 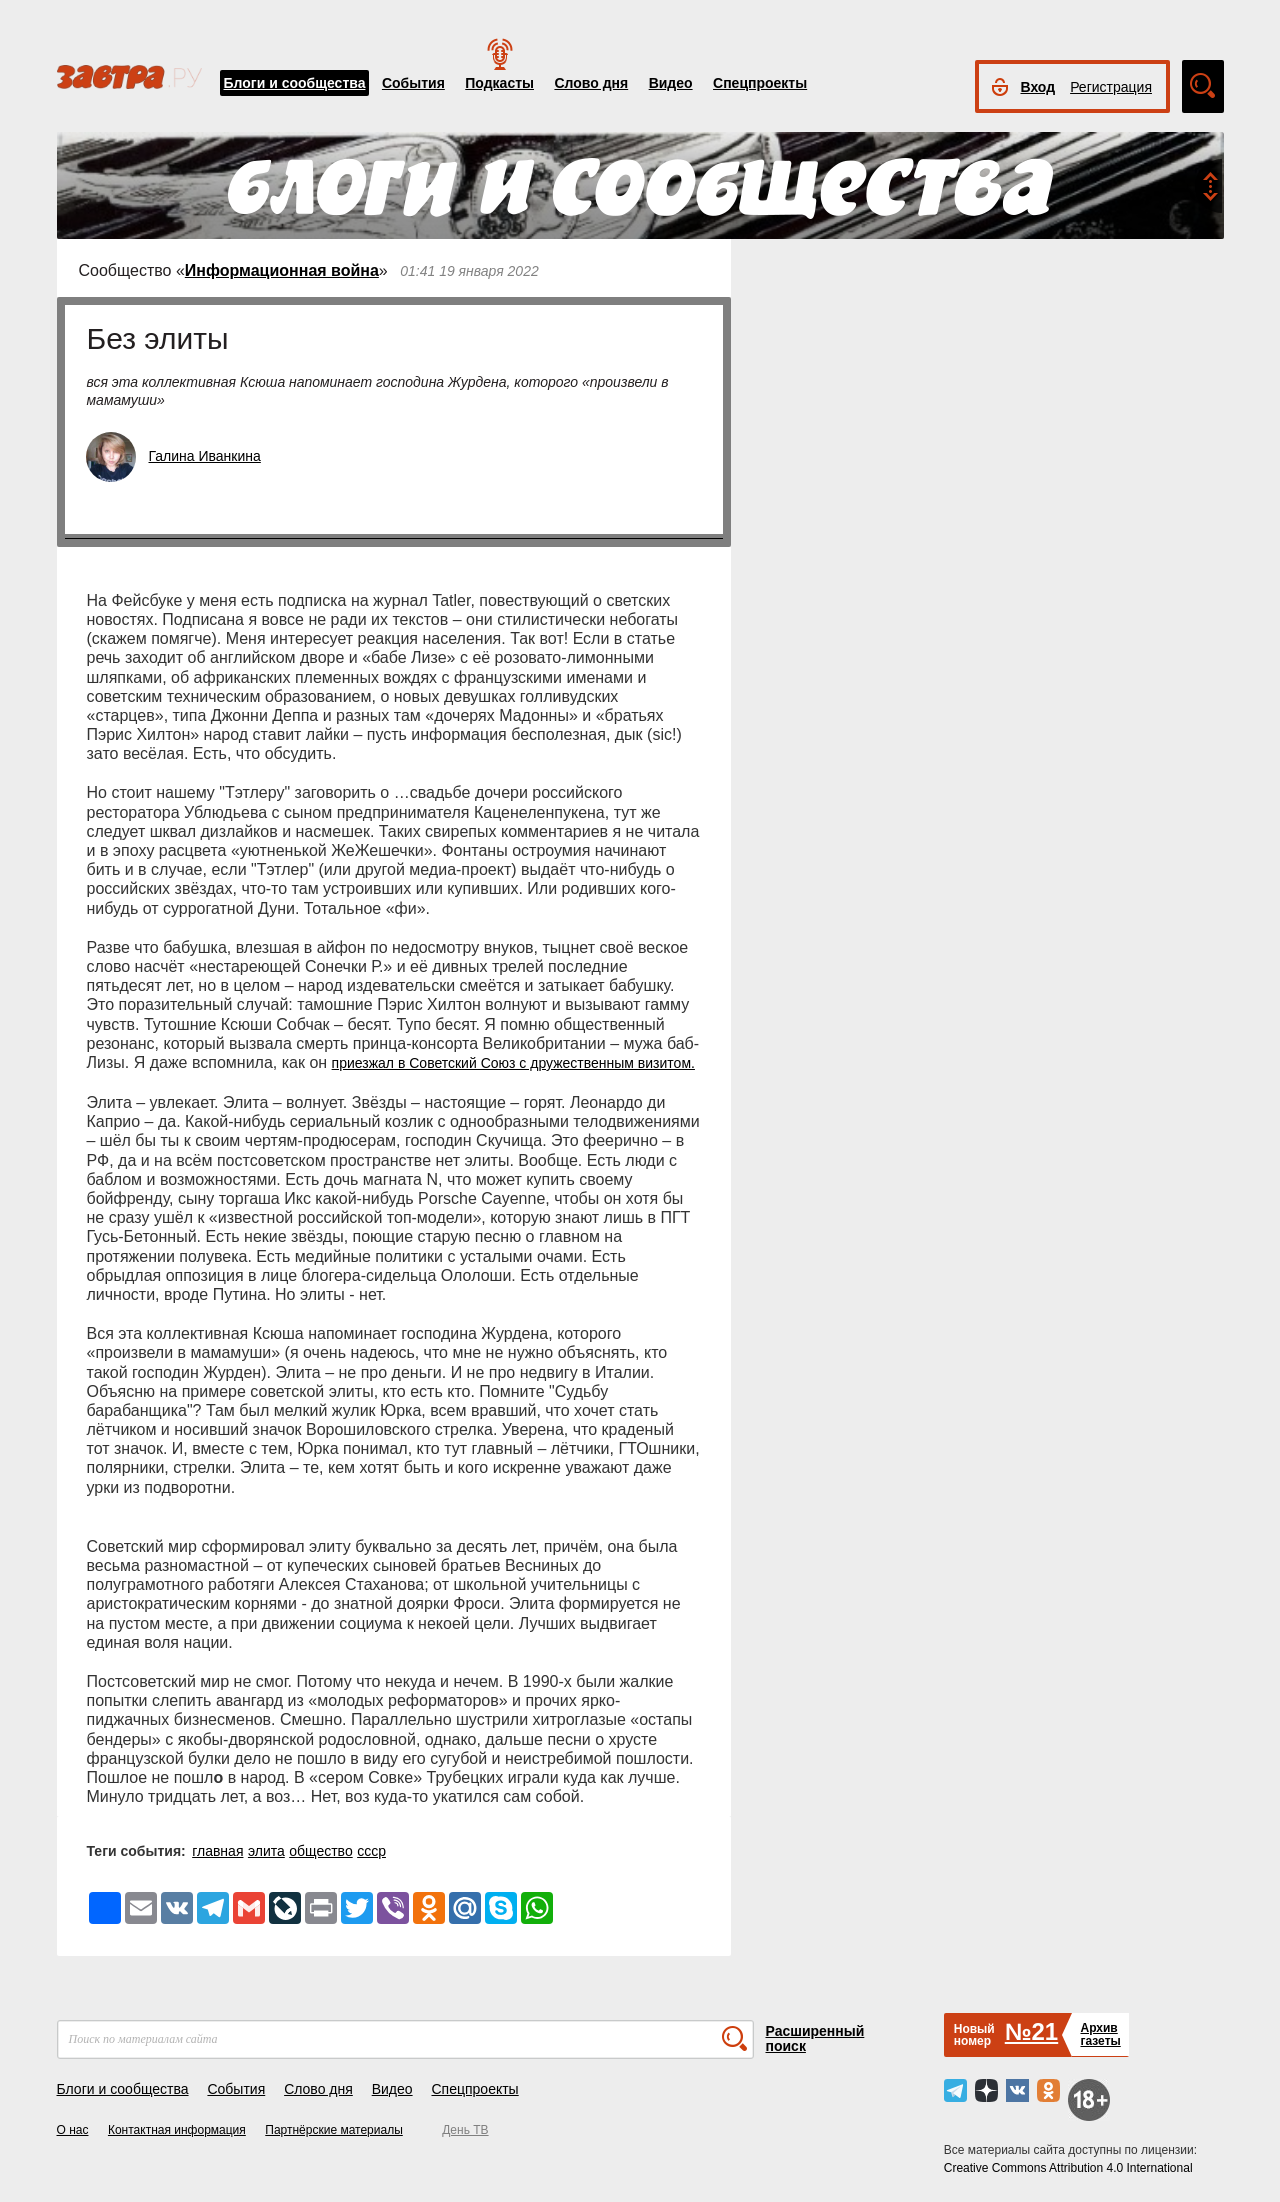 What do you see at coordinates (760, 83) in the screenshot?
I see `Спецпроекты` at bounding box center [760, 83].